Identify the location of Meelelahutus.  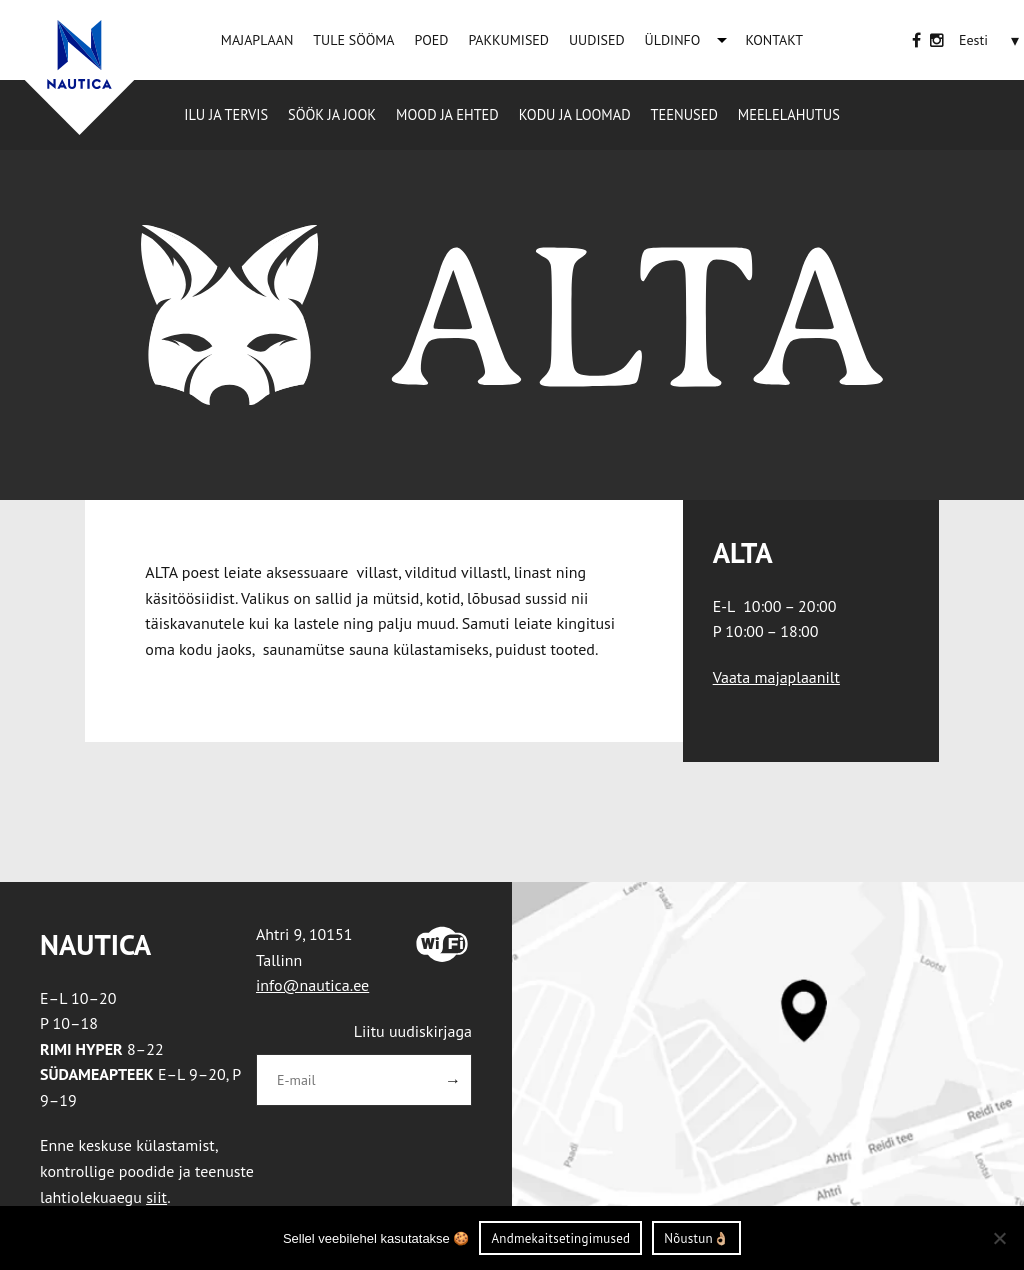
(789, 114).